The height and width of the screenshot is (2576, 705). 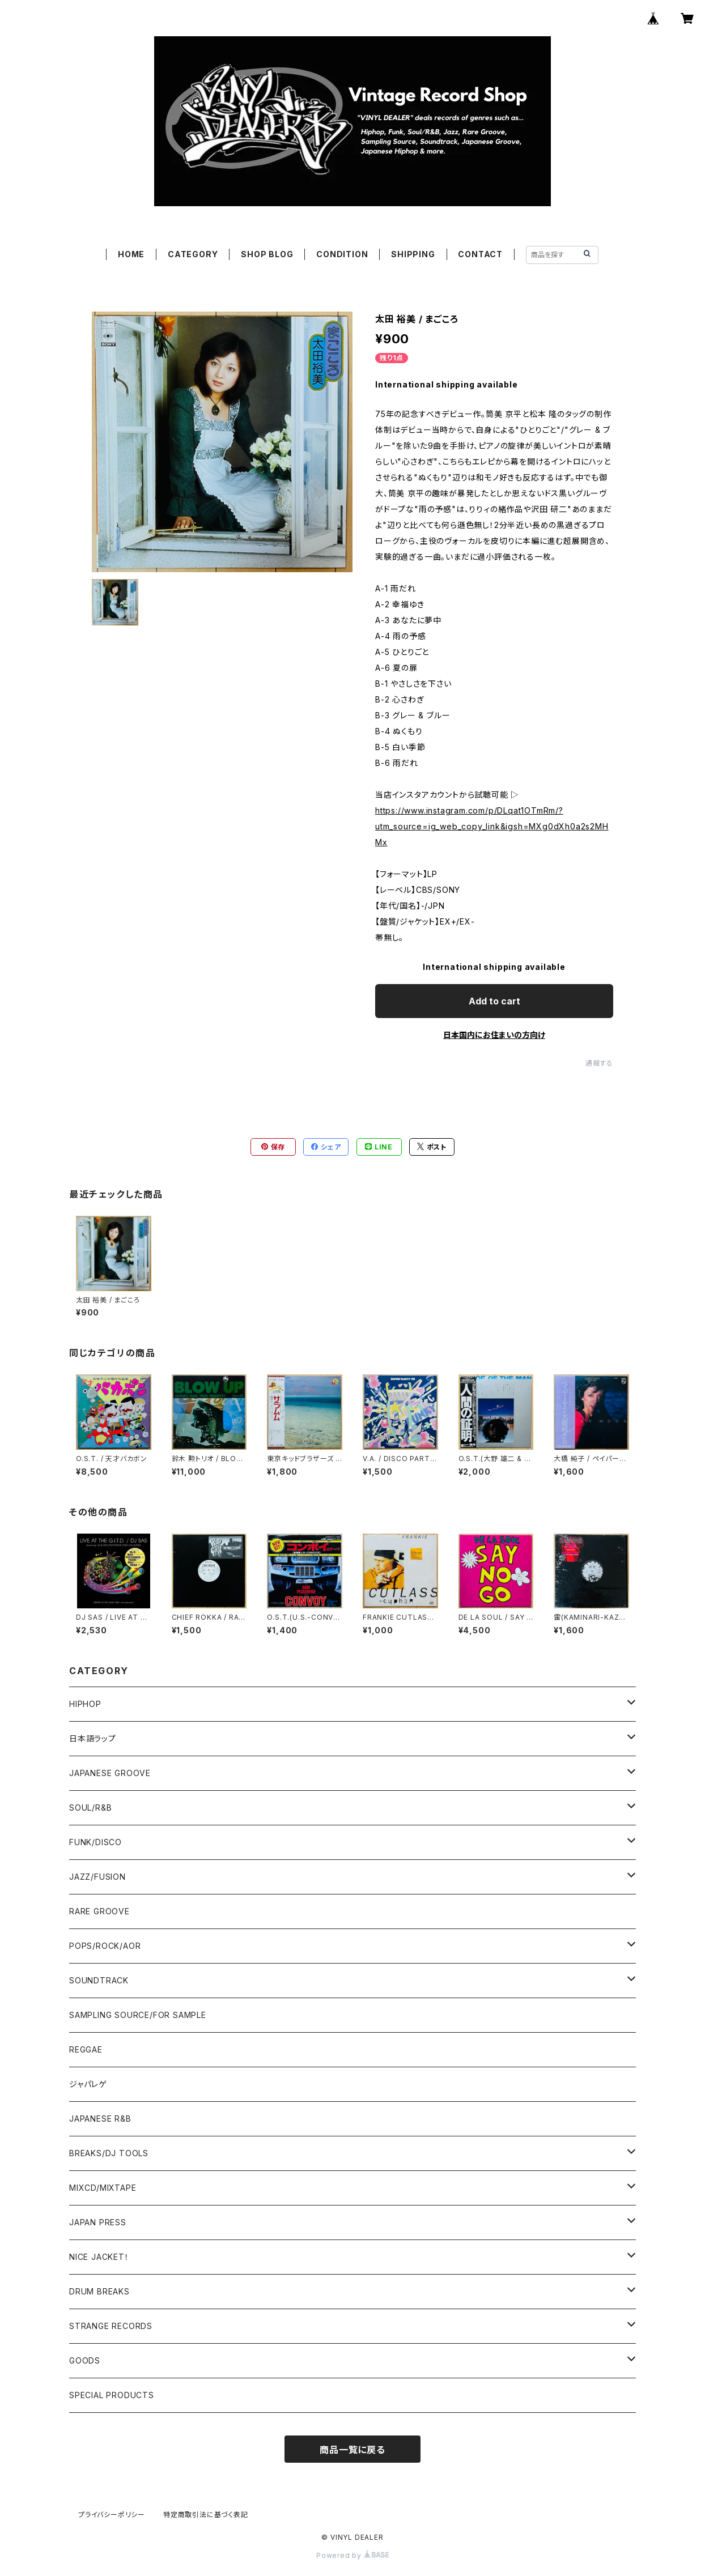 I want to click on DRUM BREAKS, so click(x=99, y=2291).